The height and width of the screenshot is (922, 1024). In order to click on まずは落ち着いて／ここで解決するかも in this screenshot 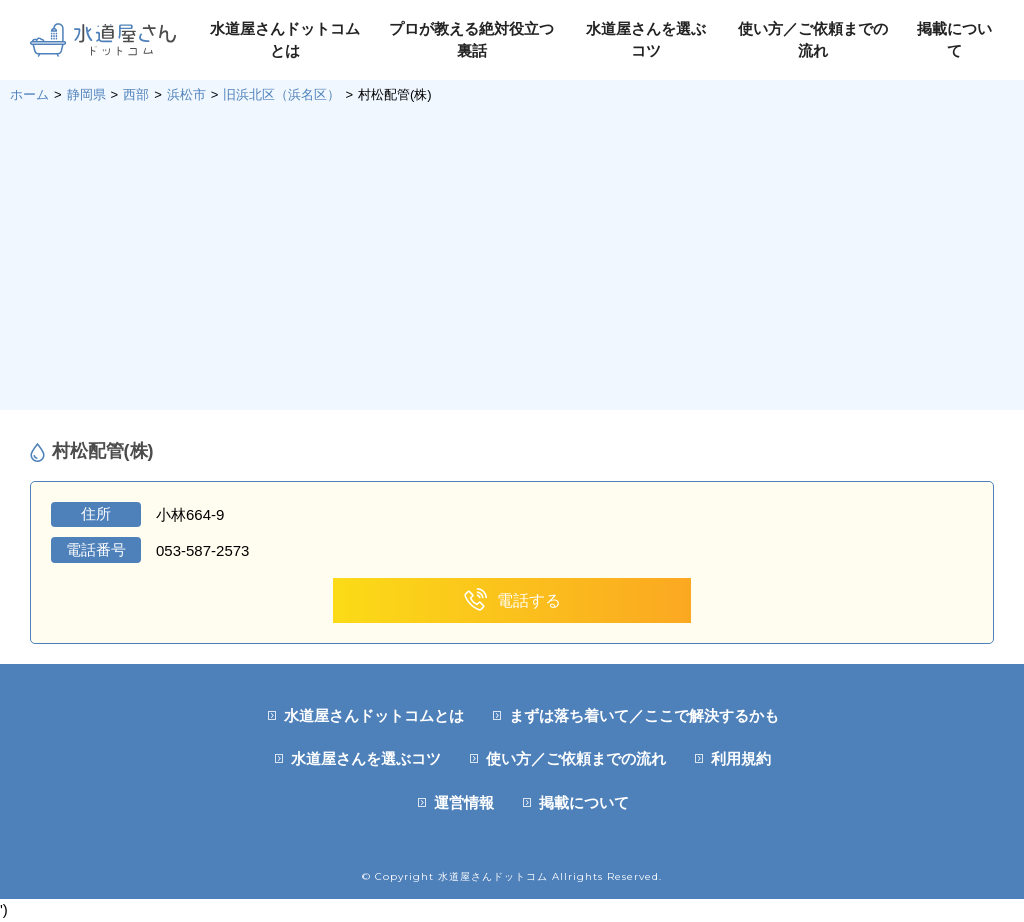, I will do `click(644, 715)`.